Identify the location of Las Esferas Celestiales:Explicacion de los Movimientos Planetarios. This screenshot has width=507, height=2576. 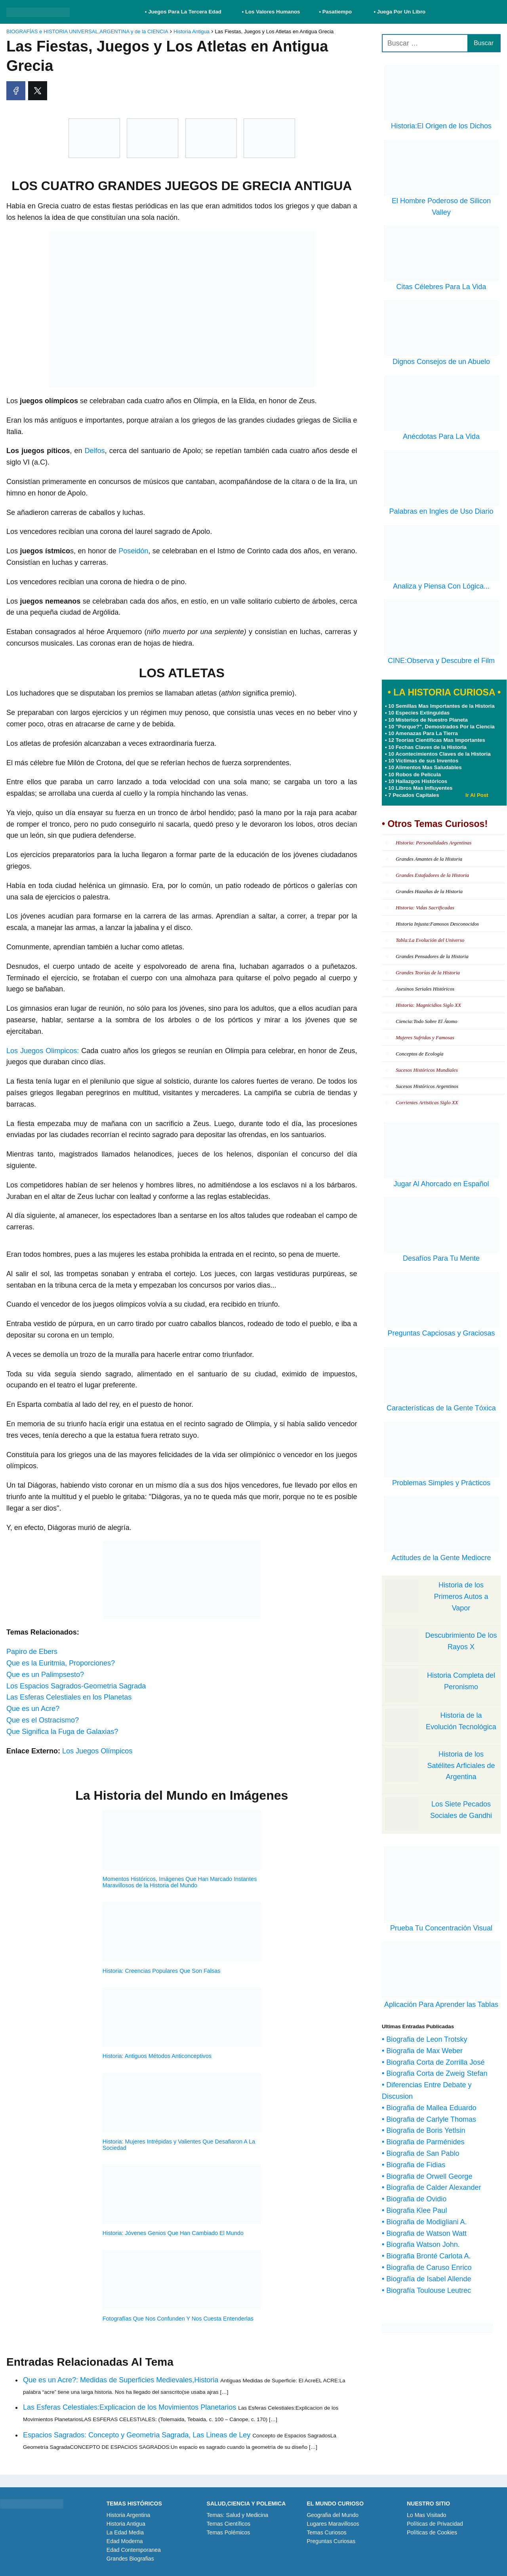
(129, 2407).